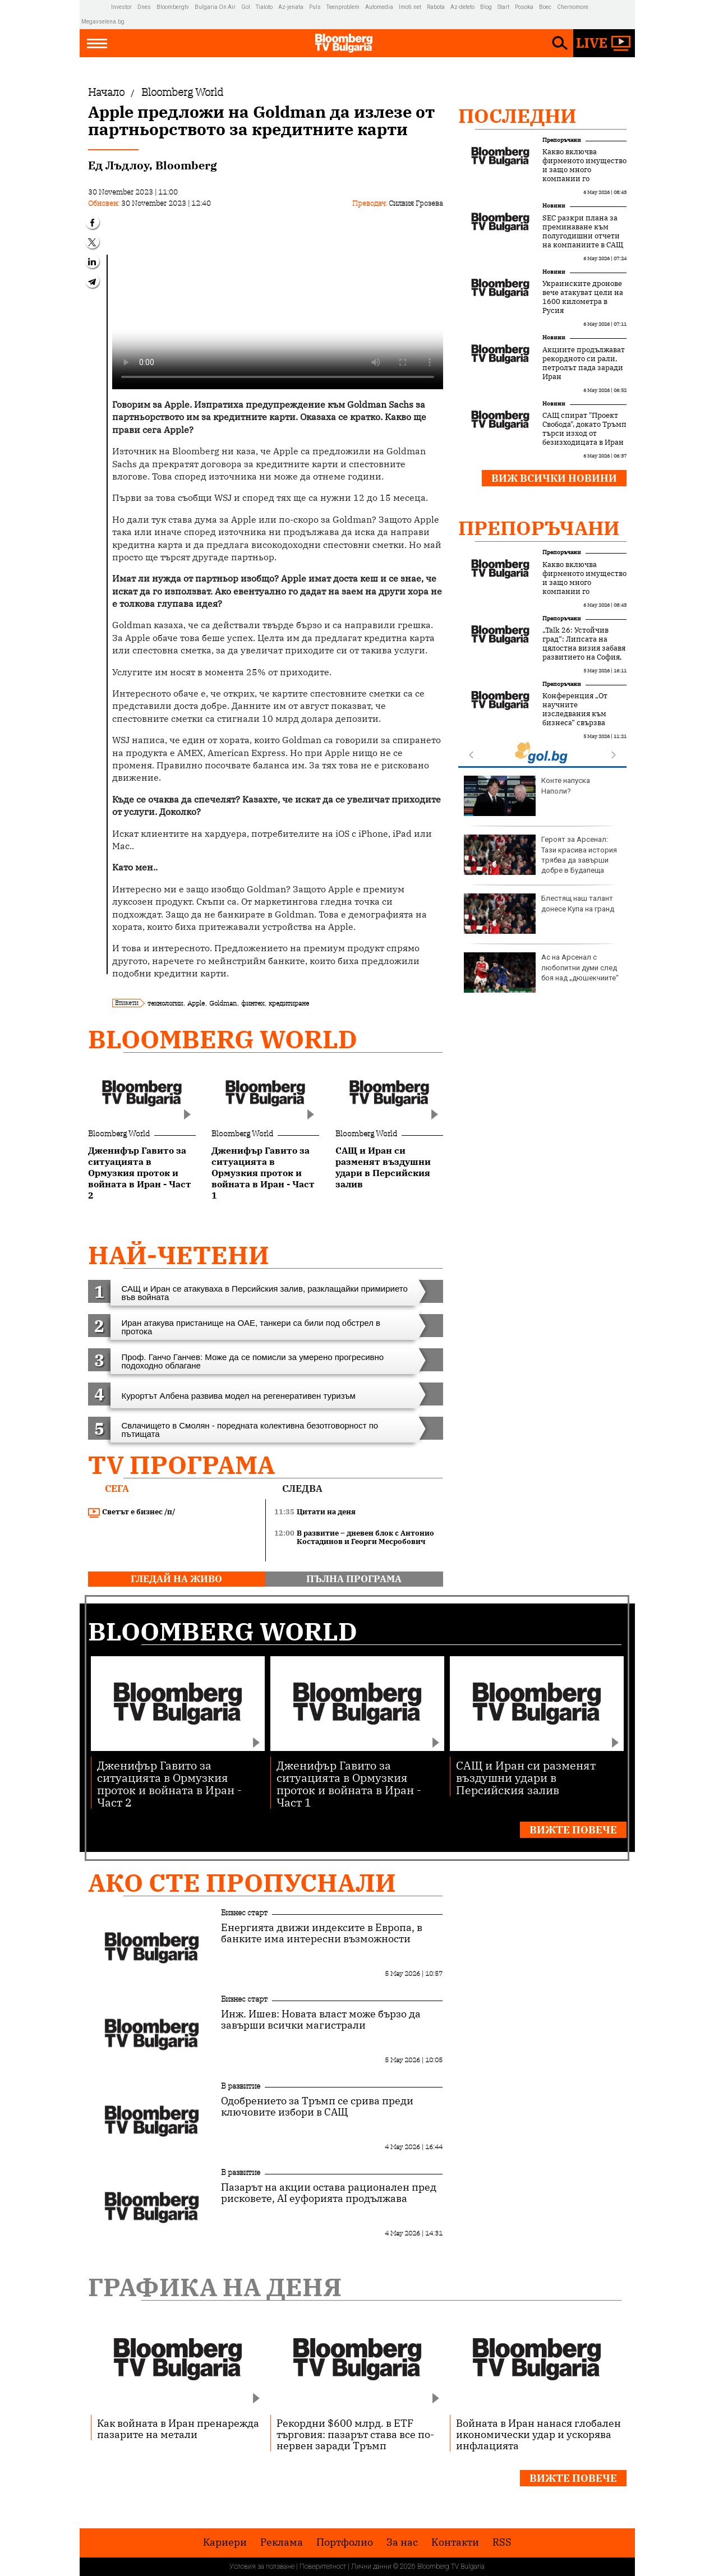 The image size is (714, 2576). I want to click on Imoti.net, so click(410, 7).